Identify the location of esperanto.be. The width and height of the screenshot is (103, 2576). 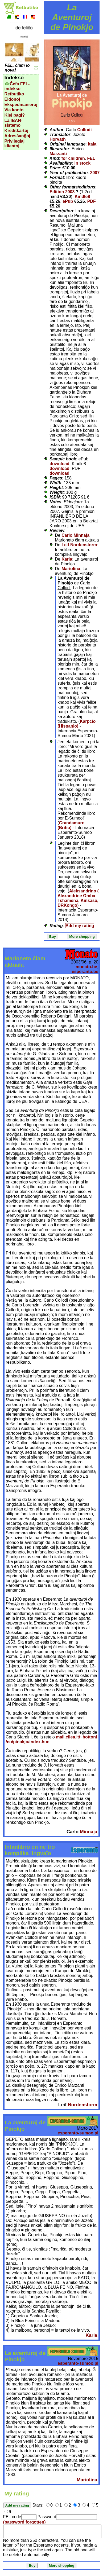
(85, 971).